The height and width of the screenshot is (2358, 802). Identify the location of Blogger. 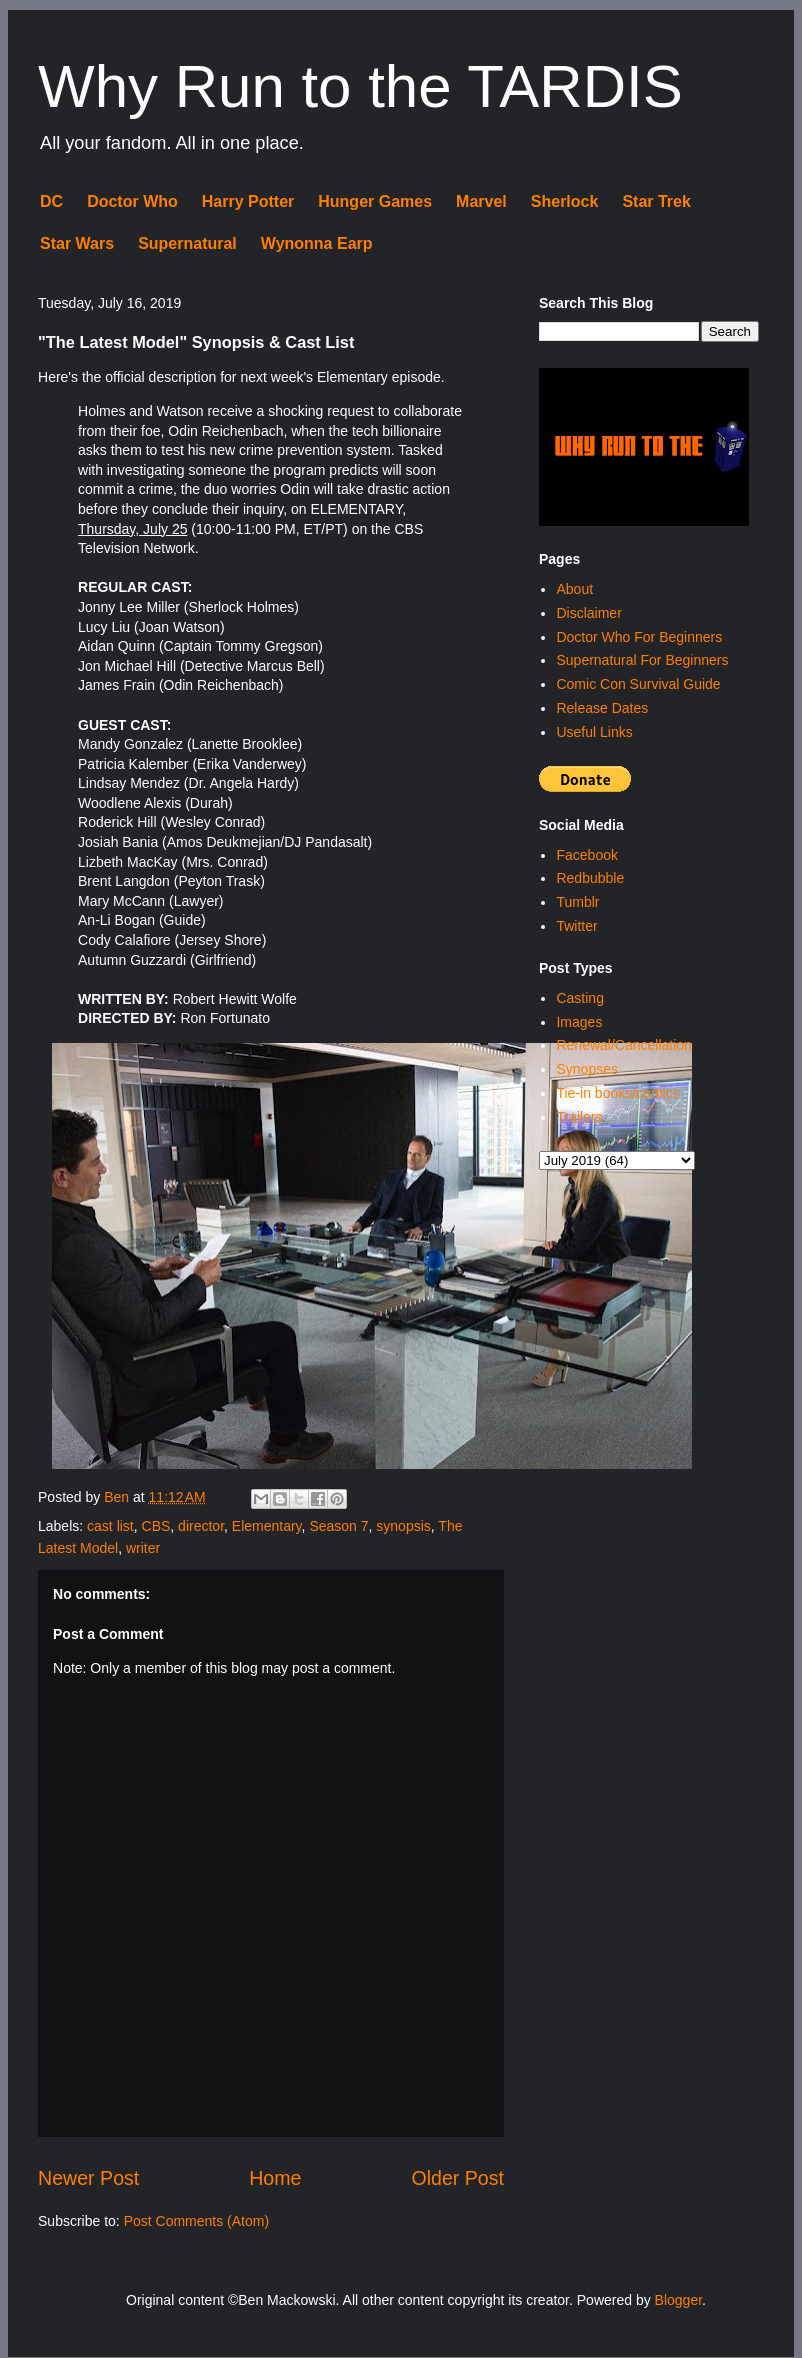
(678, 2300).